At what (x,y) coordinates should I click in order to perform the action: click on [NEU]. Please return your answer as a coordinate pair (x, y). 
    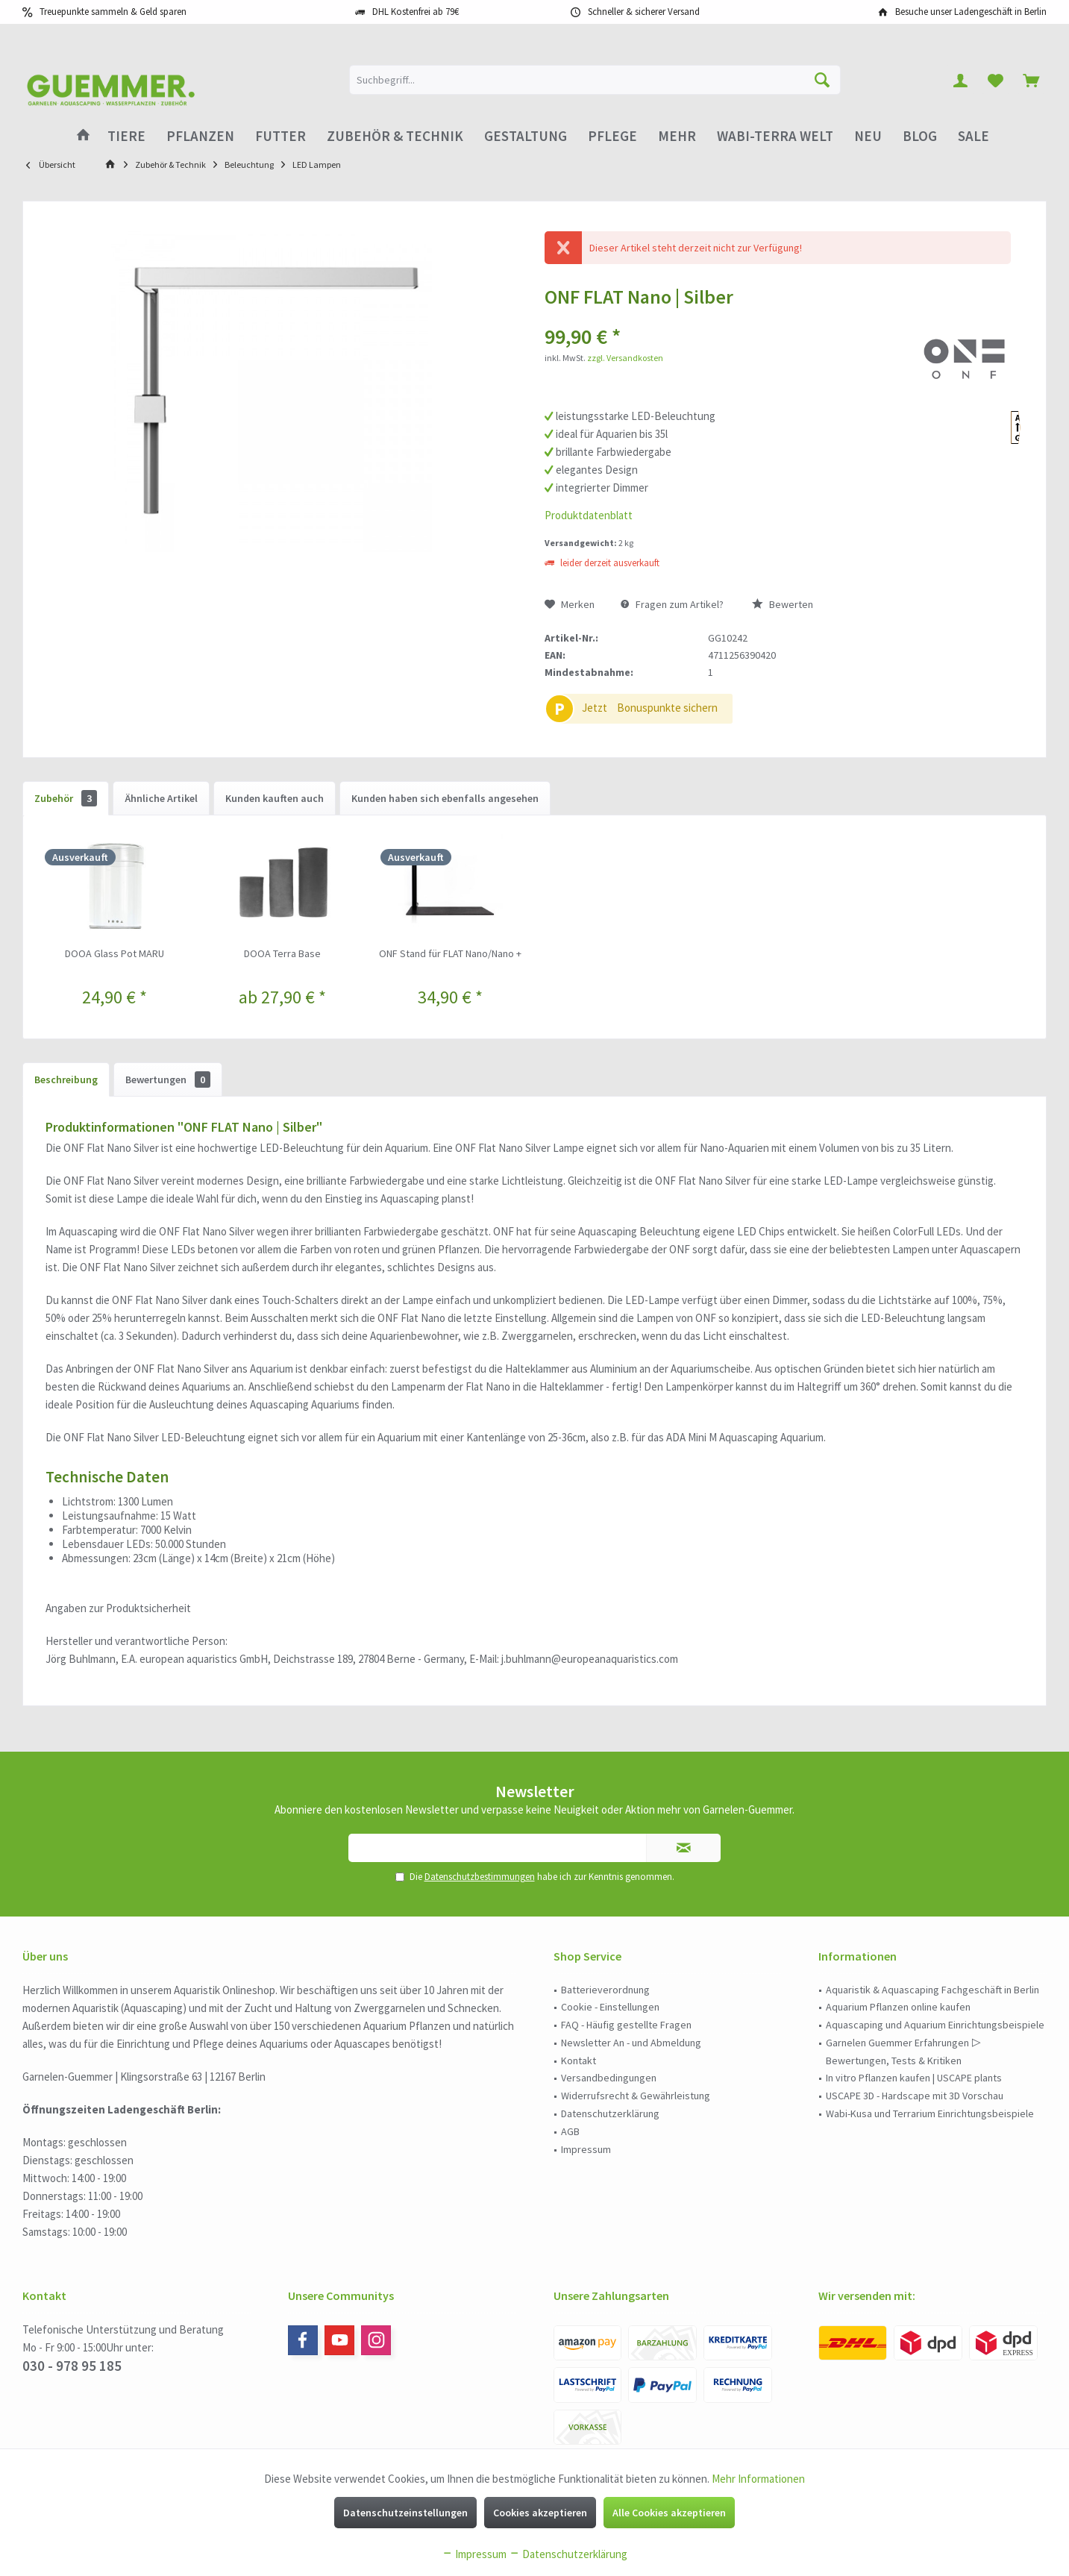
    Looking at the image, I should click on (868, 136).